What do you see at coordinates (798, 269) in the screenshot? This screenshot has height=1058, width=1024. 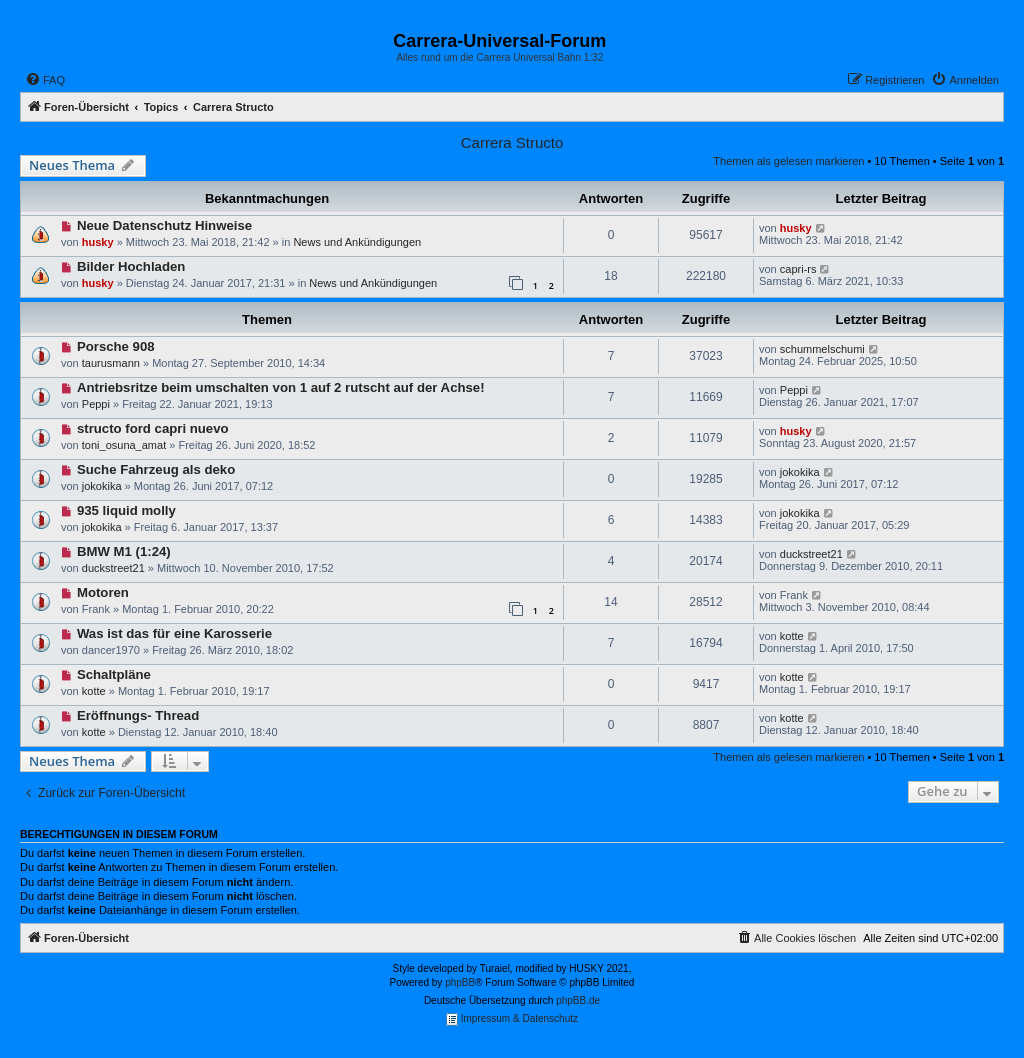 I see `capri-rs` at bounding box center [798, 269].